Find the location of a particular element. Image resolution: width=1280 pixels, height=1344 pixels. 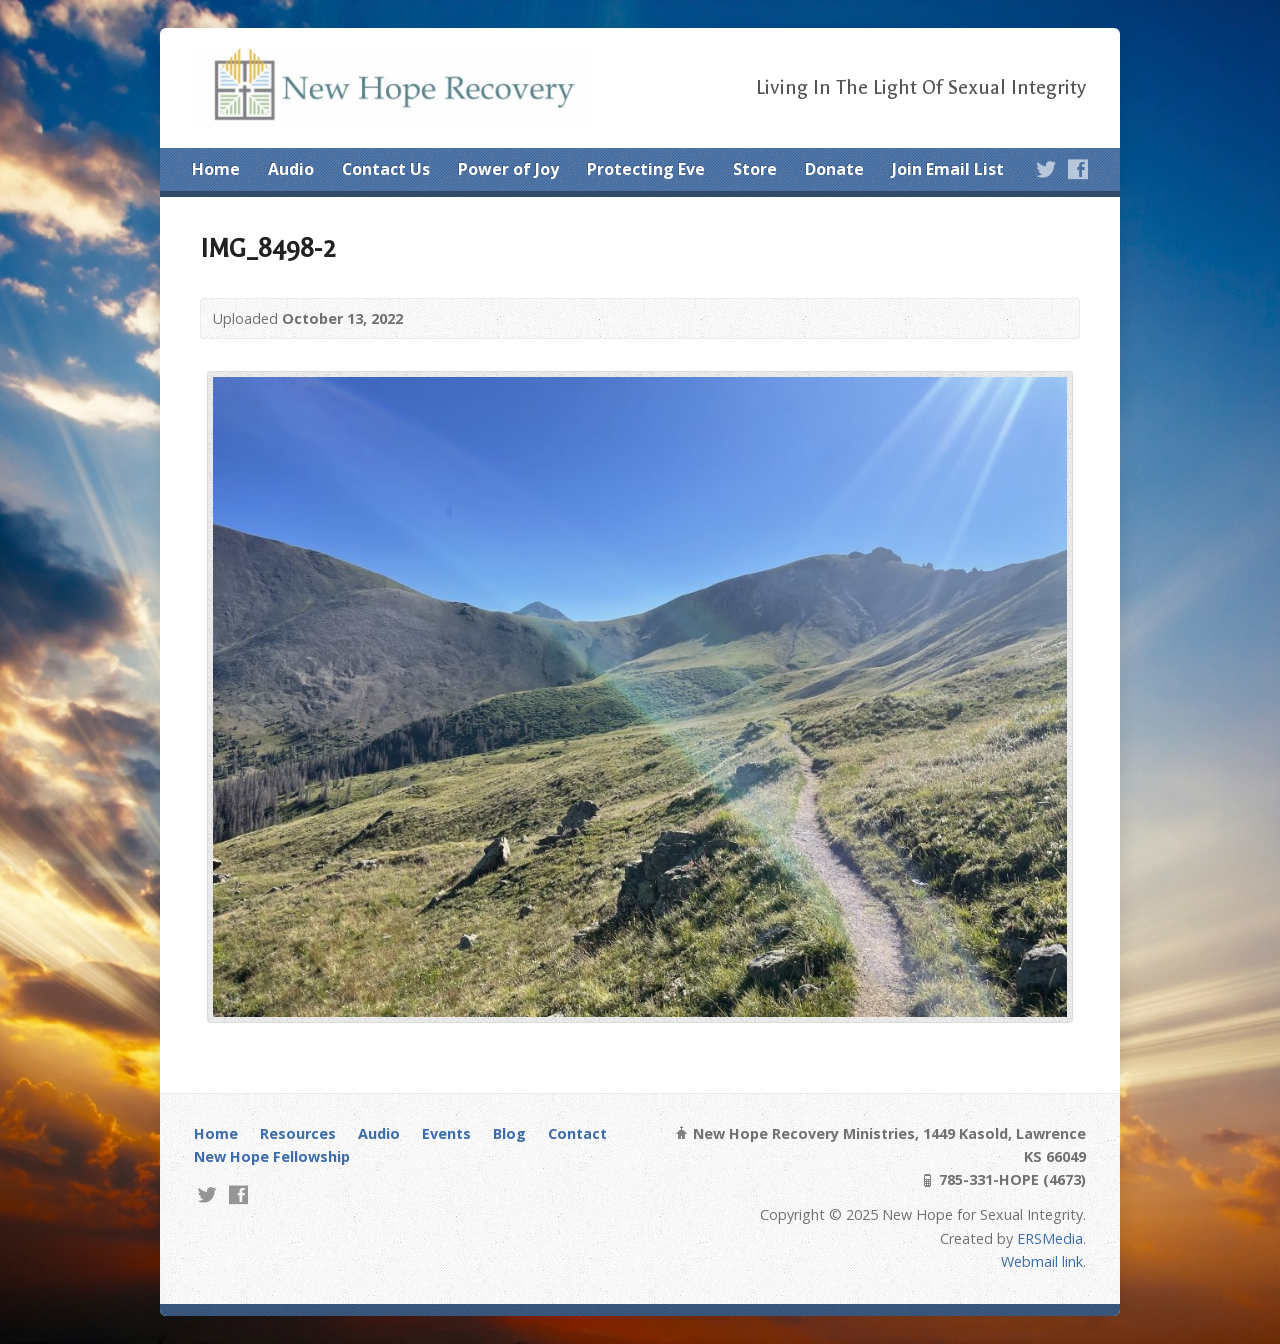

Join Email List is located at coordinates (948, 169).